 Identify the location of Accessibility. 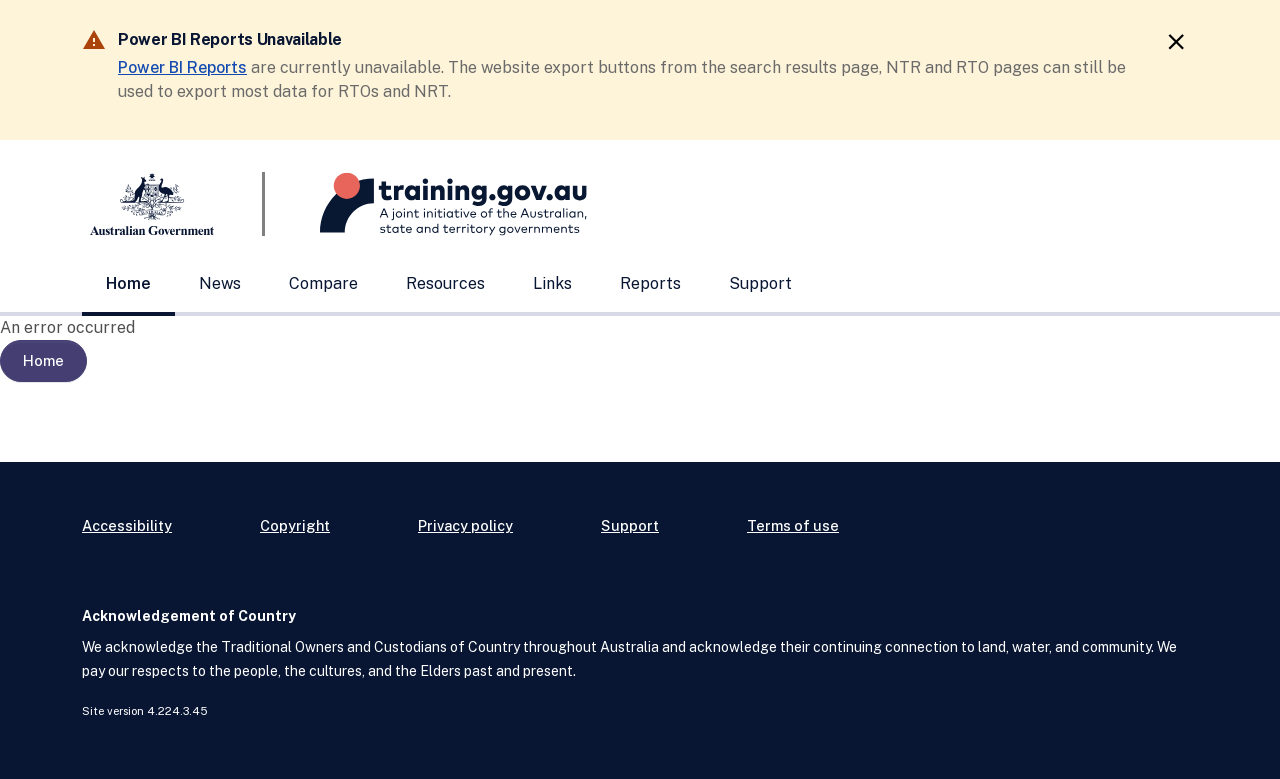
(127, 525).